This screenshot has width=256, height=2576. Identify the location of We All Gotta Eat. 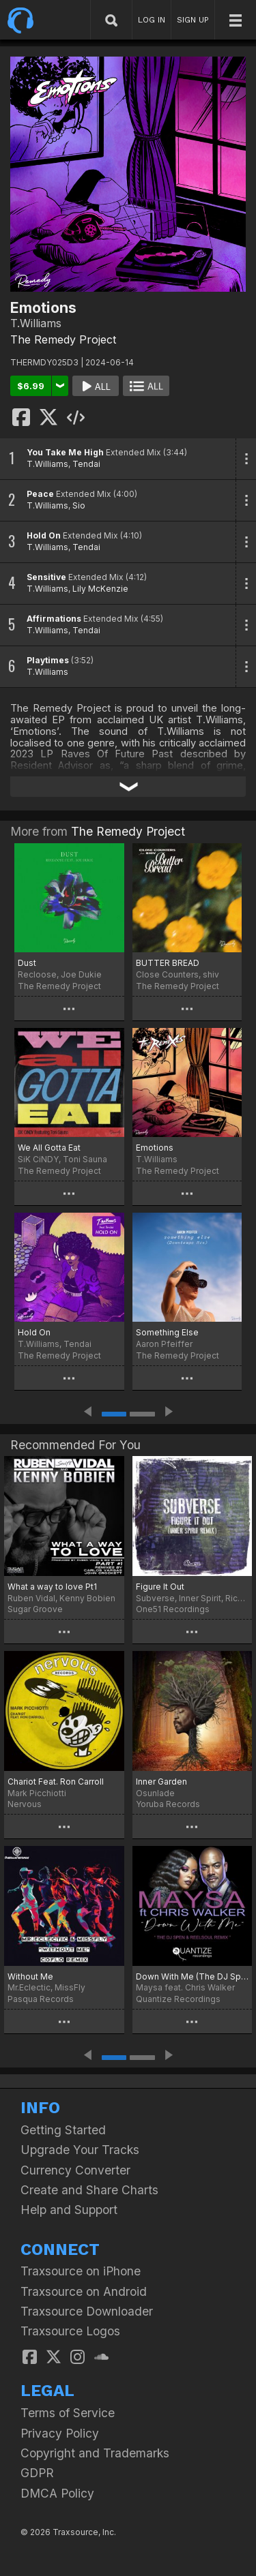
(49, 1147).